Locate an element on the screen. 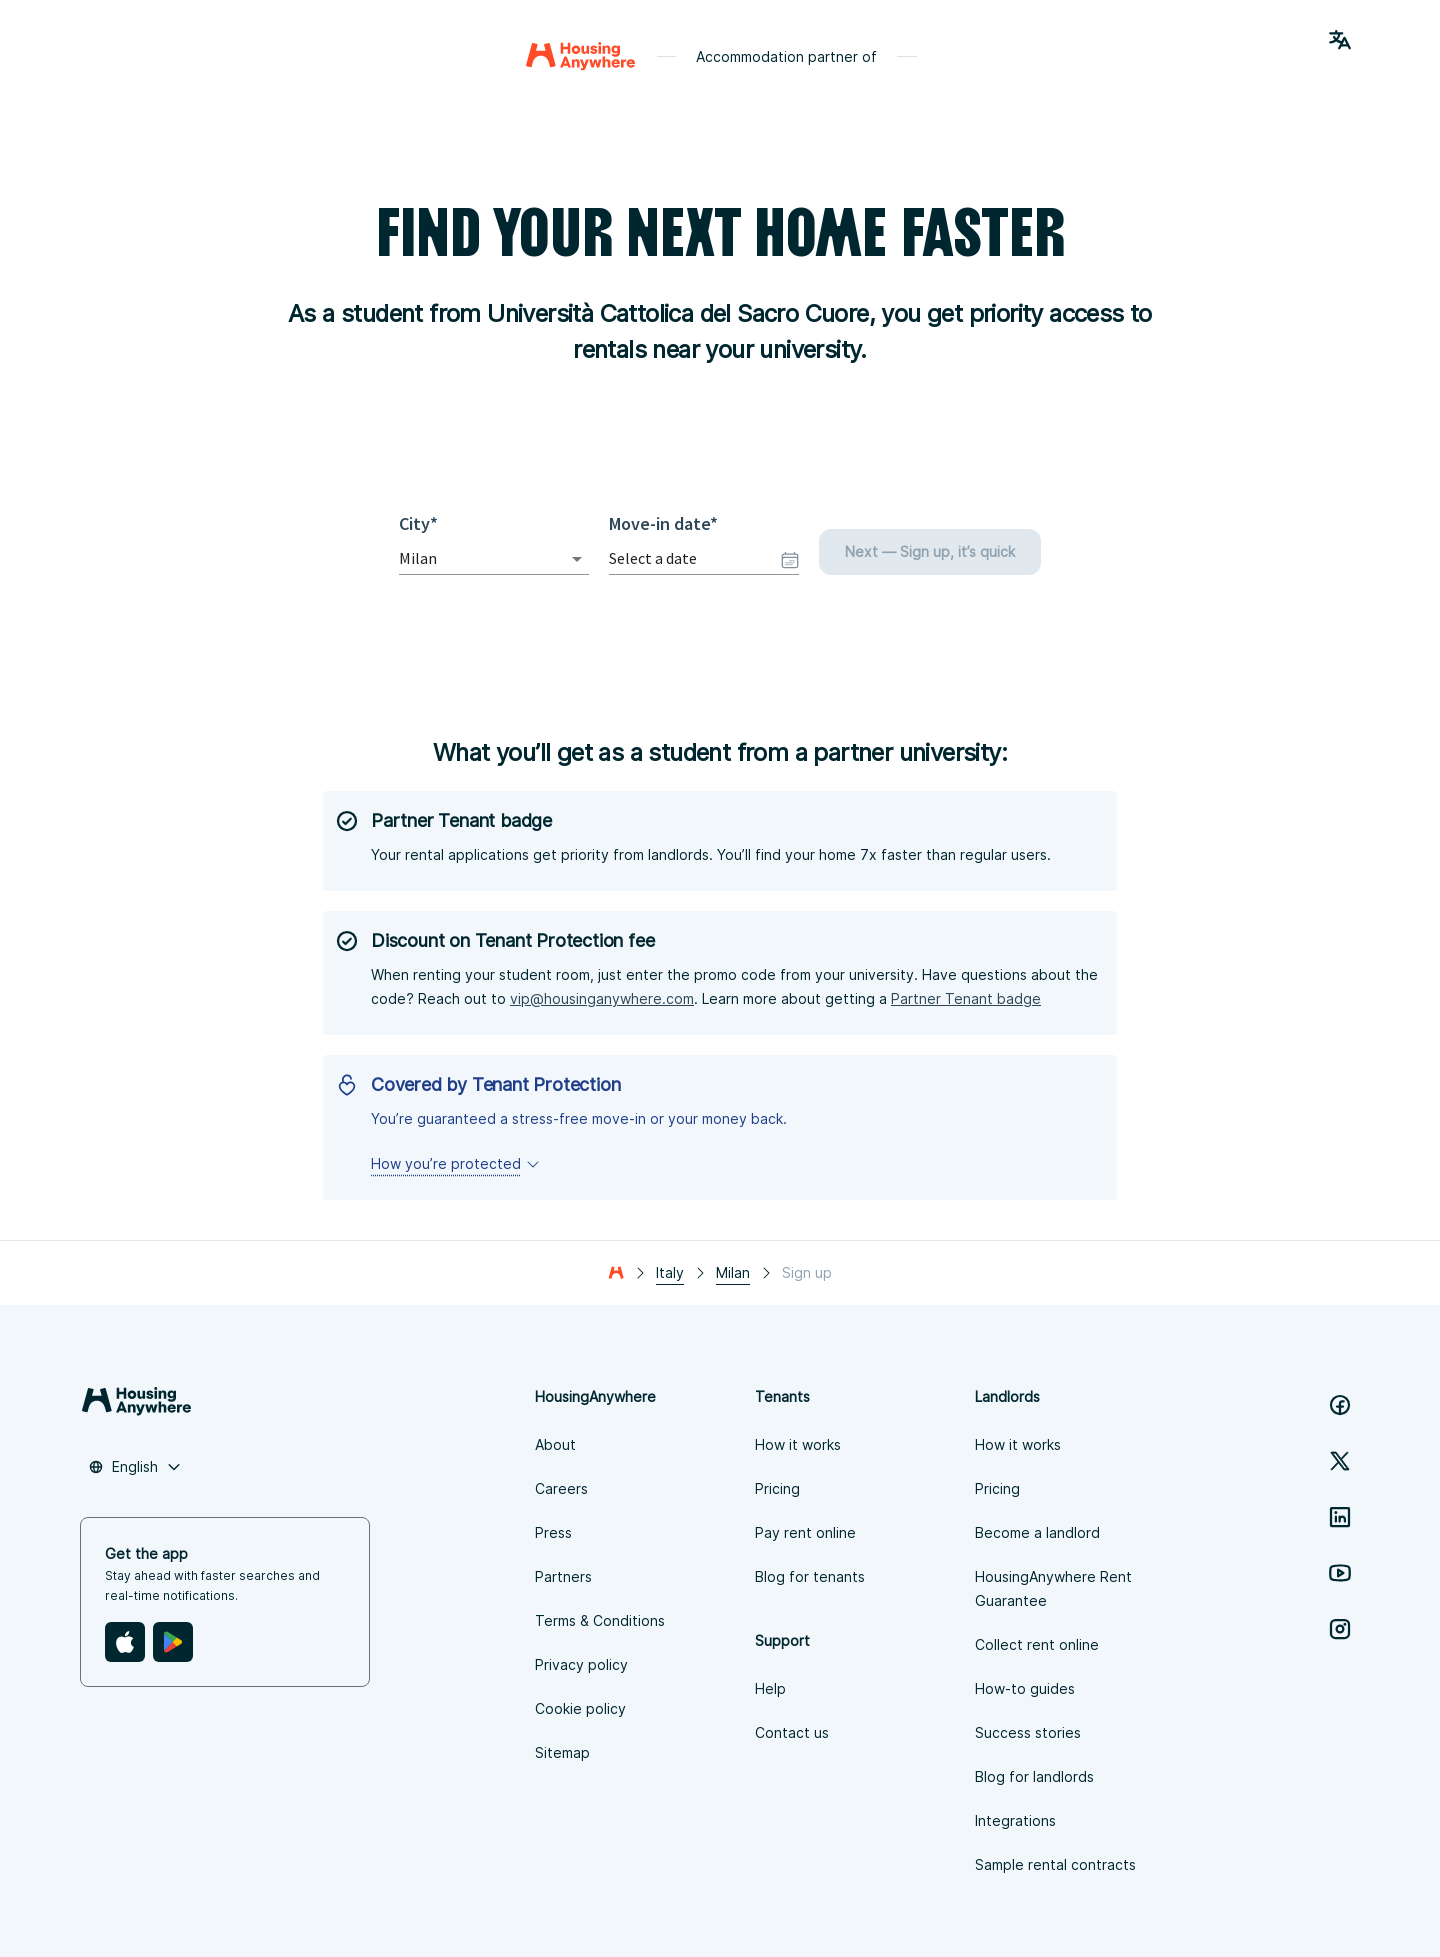  Italy is located at coordinates (670, 1272).